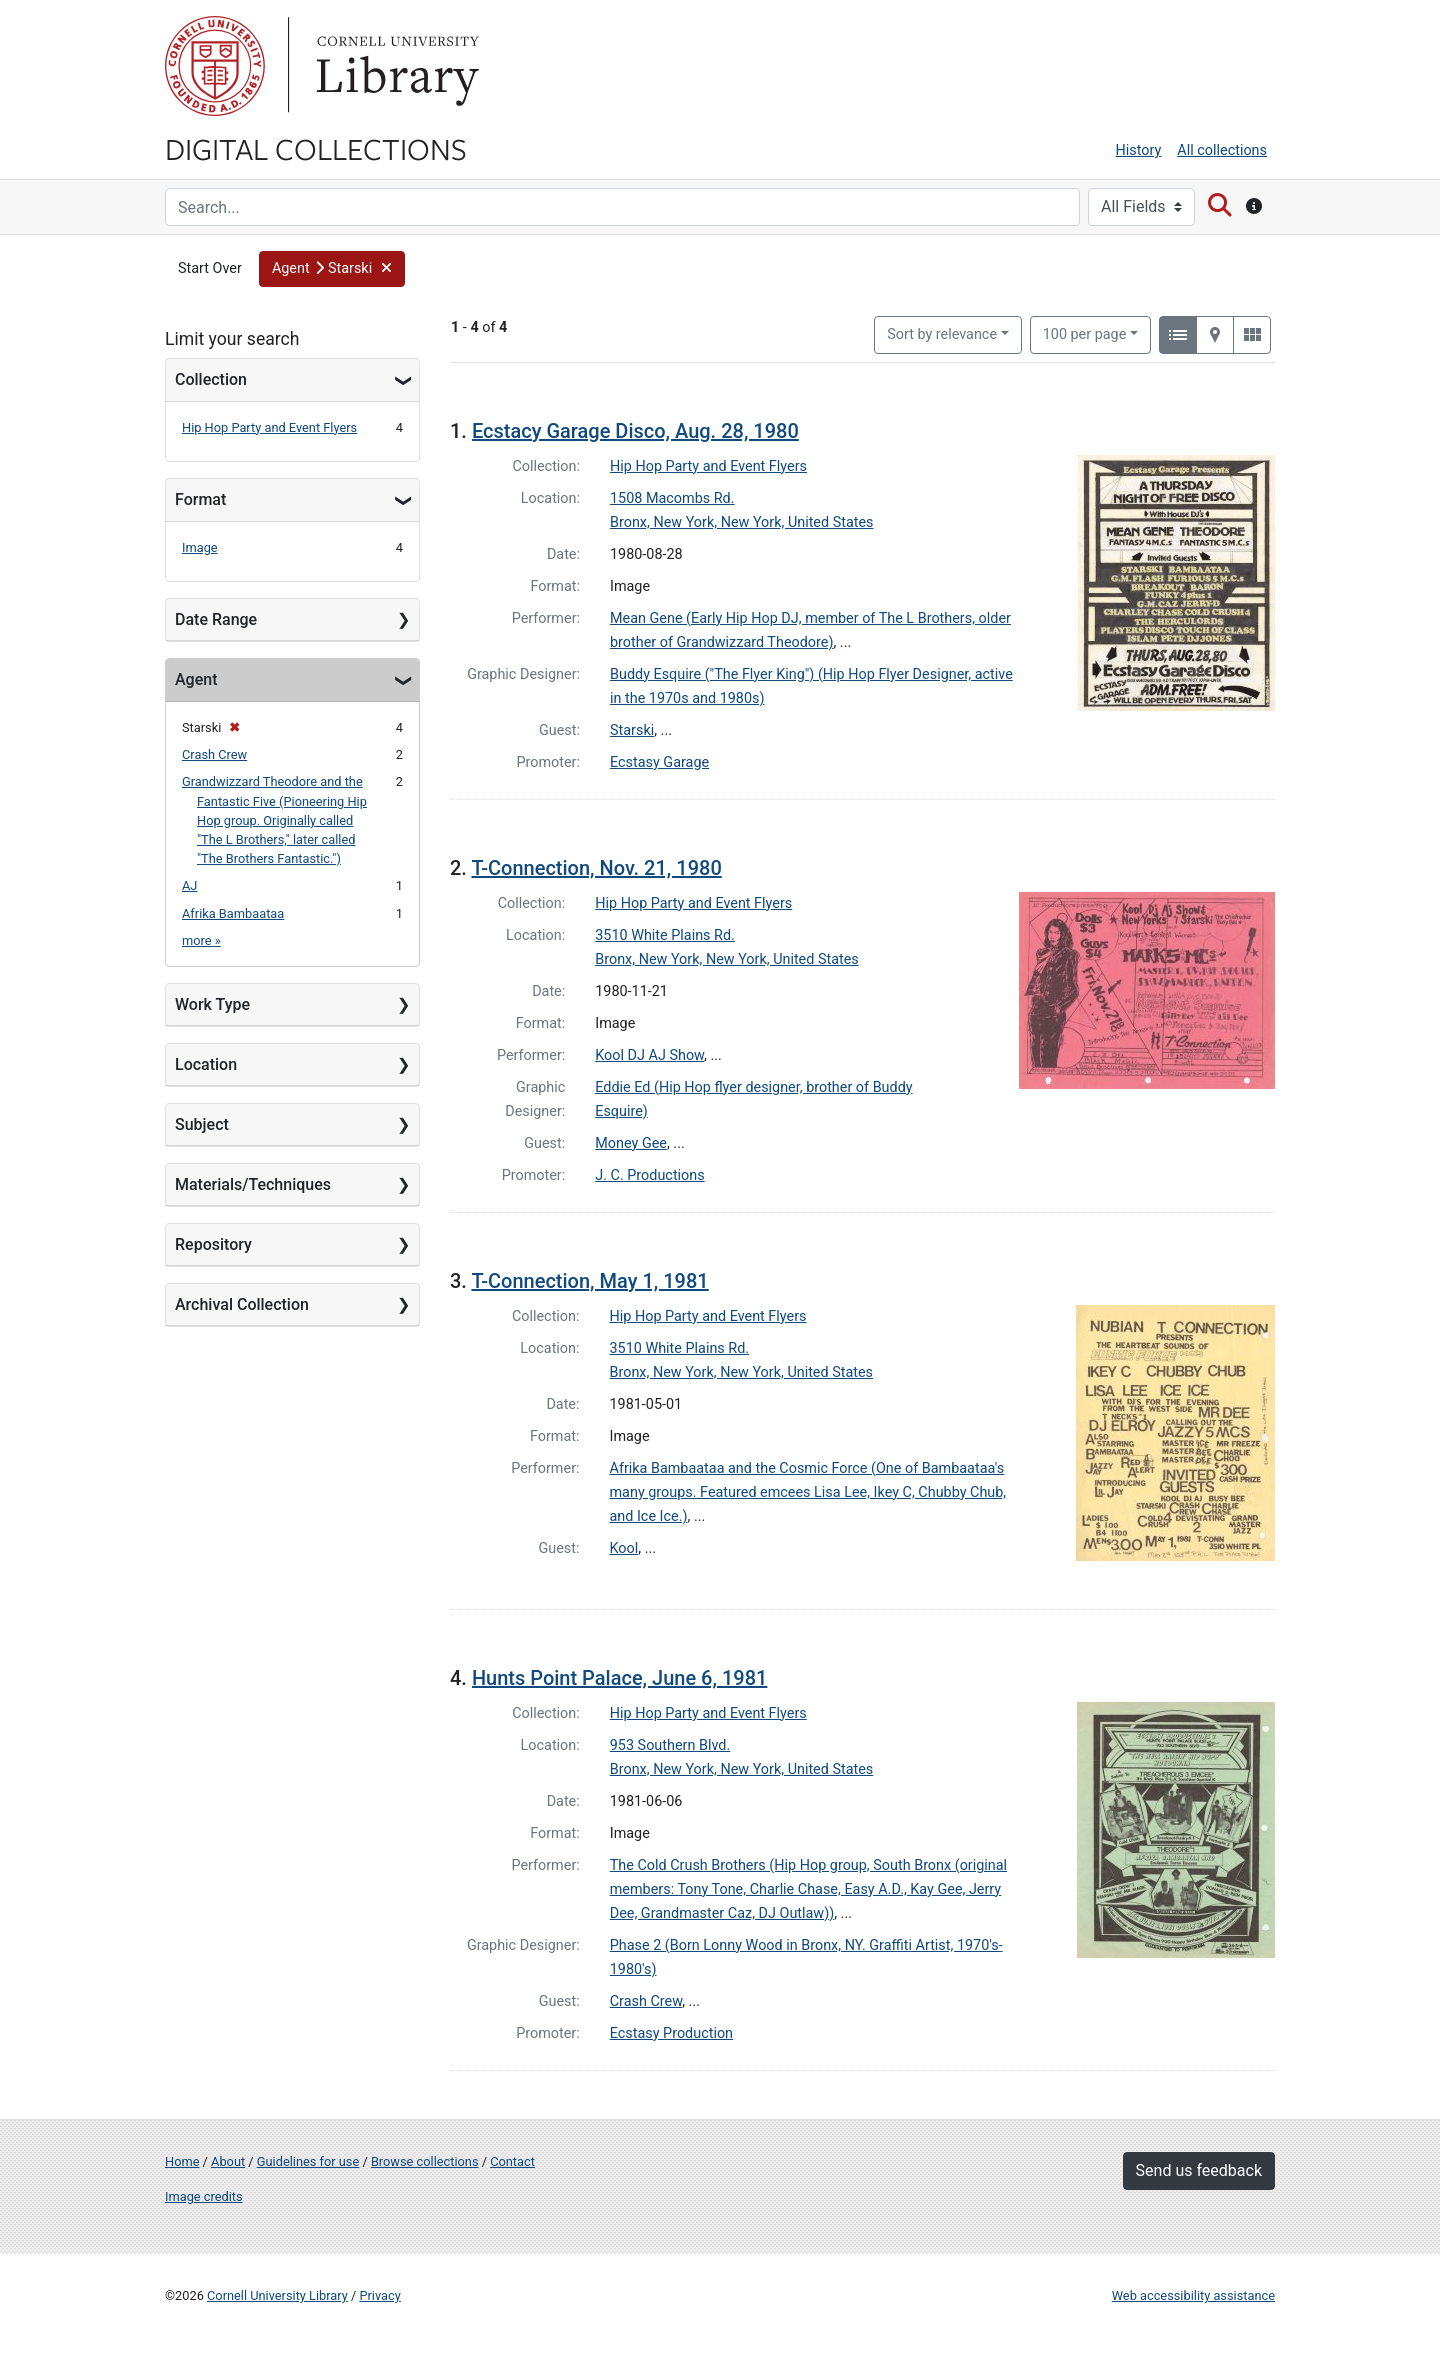 Image resolution: width=1440 pixels, height=2353 pixels. Describe the element at coordinates (214, 754) in the screenshot. I see `Crash Crew` at that location.